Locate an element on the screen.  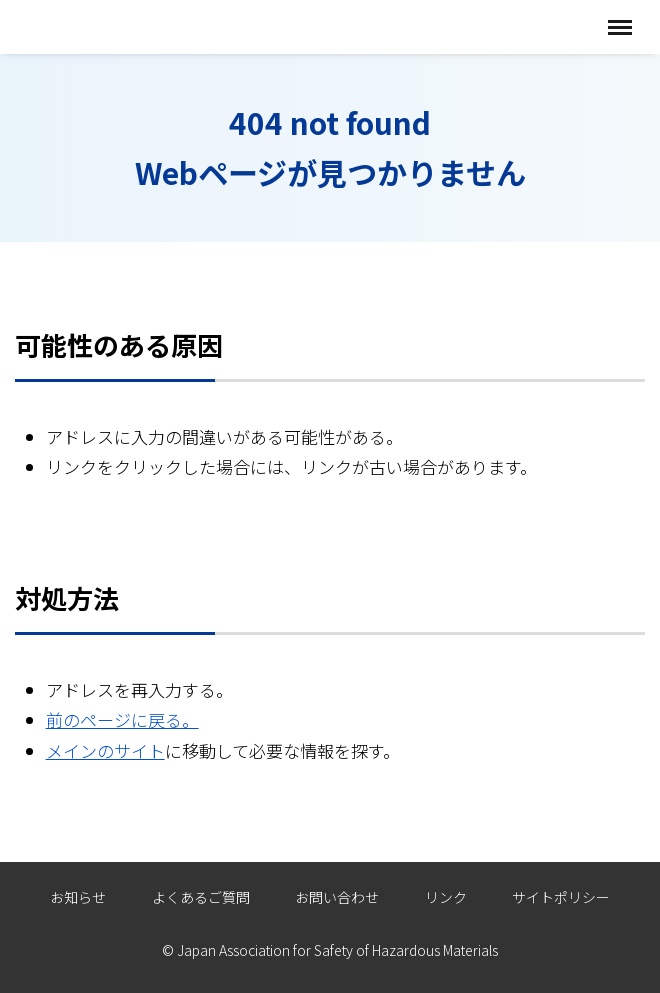
サイトポリシー is located at coordinates (561, 897).